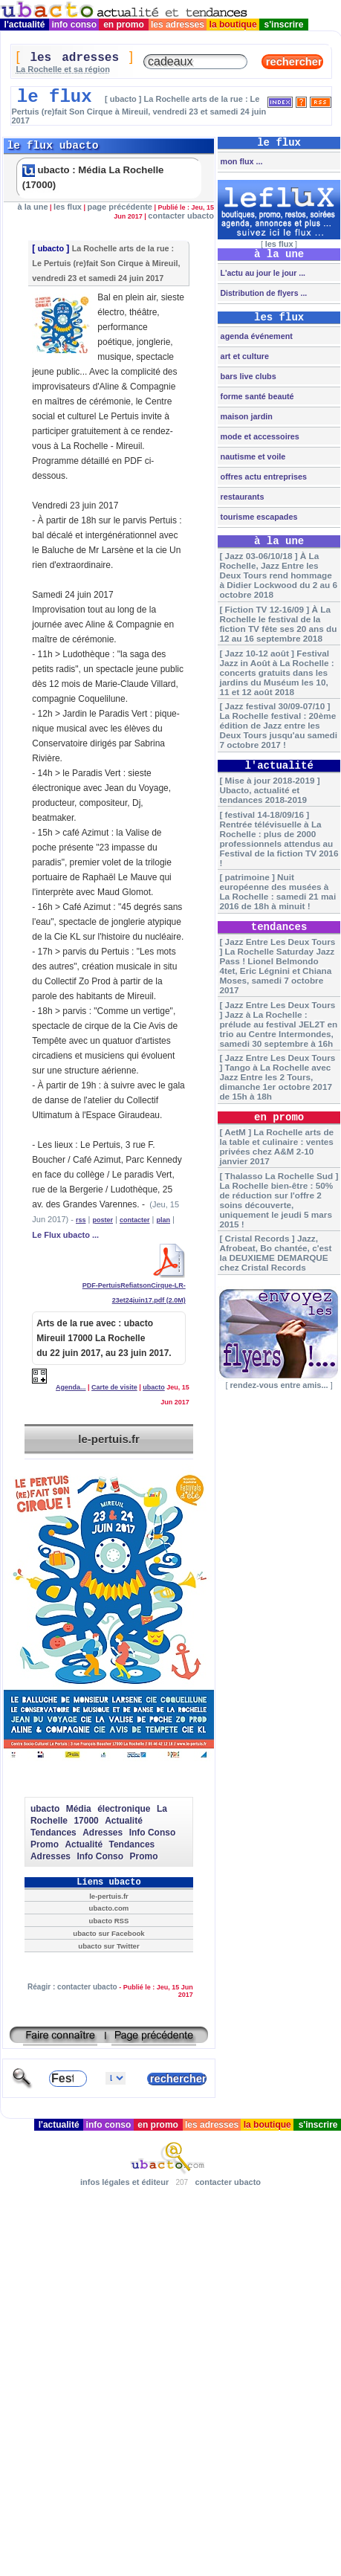  I want to click on [ Fiction TV 12-16/09 ] À La Rochelle le festival de la fiction TV fête ses 20 ans du 12 au 16 septembre 2018, so click(278, 623).